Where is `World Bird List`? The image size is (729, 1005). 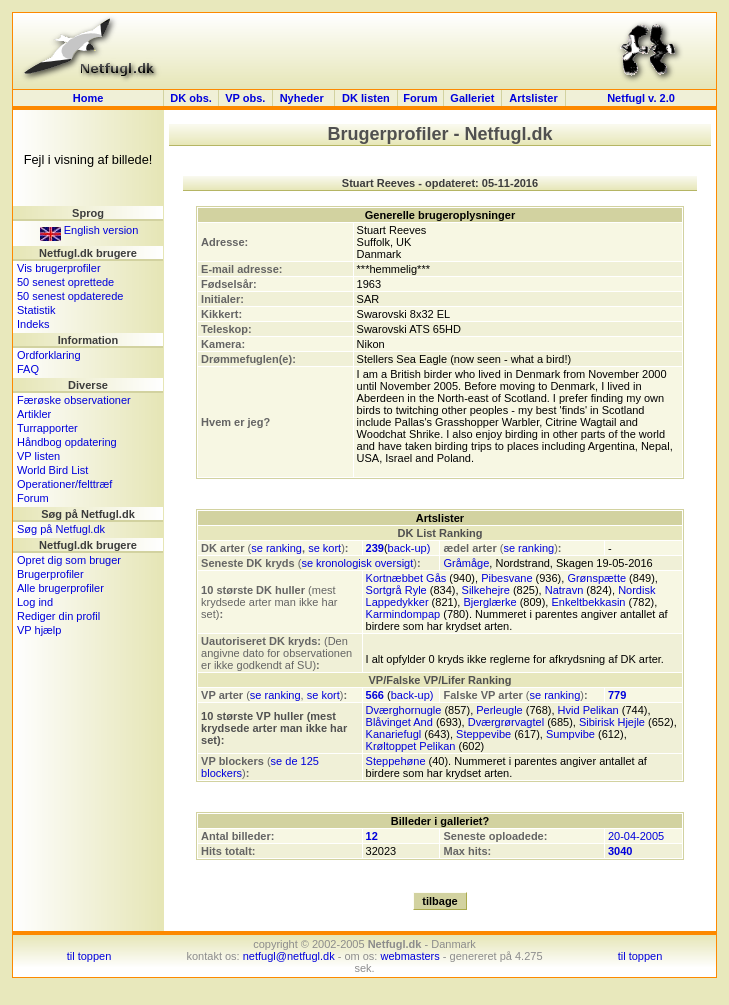
World Bird List is located at coordinates (52, 470).